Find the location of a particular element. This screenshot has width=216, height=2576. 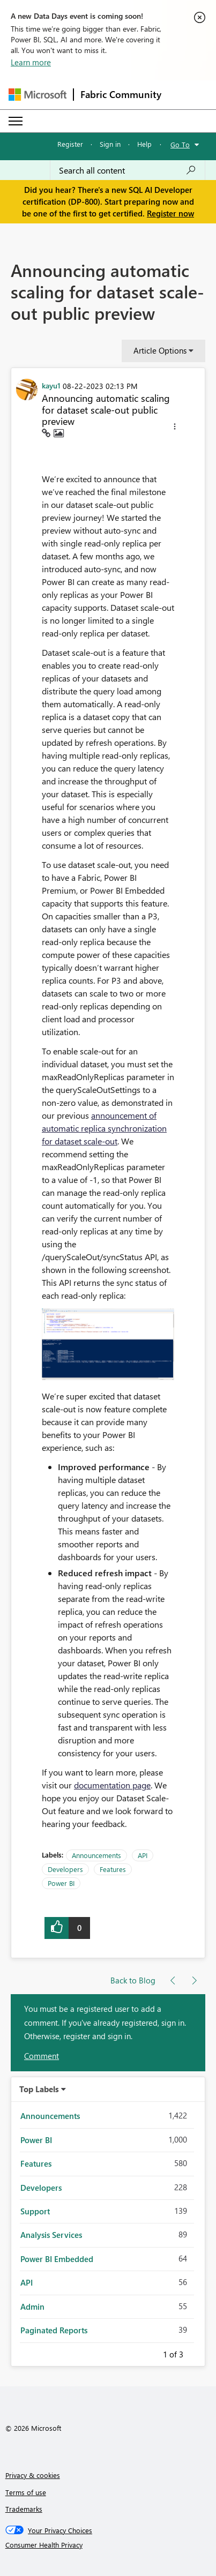

Article Options [button] is located at coordinates (160, 350).